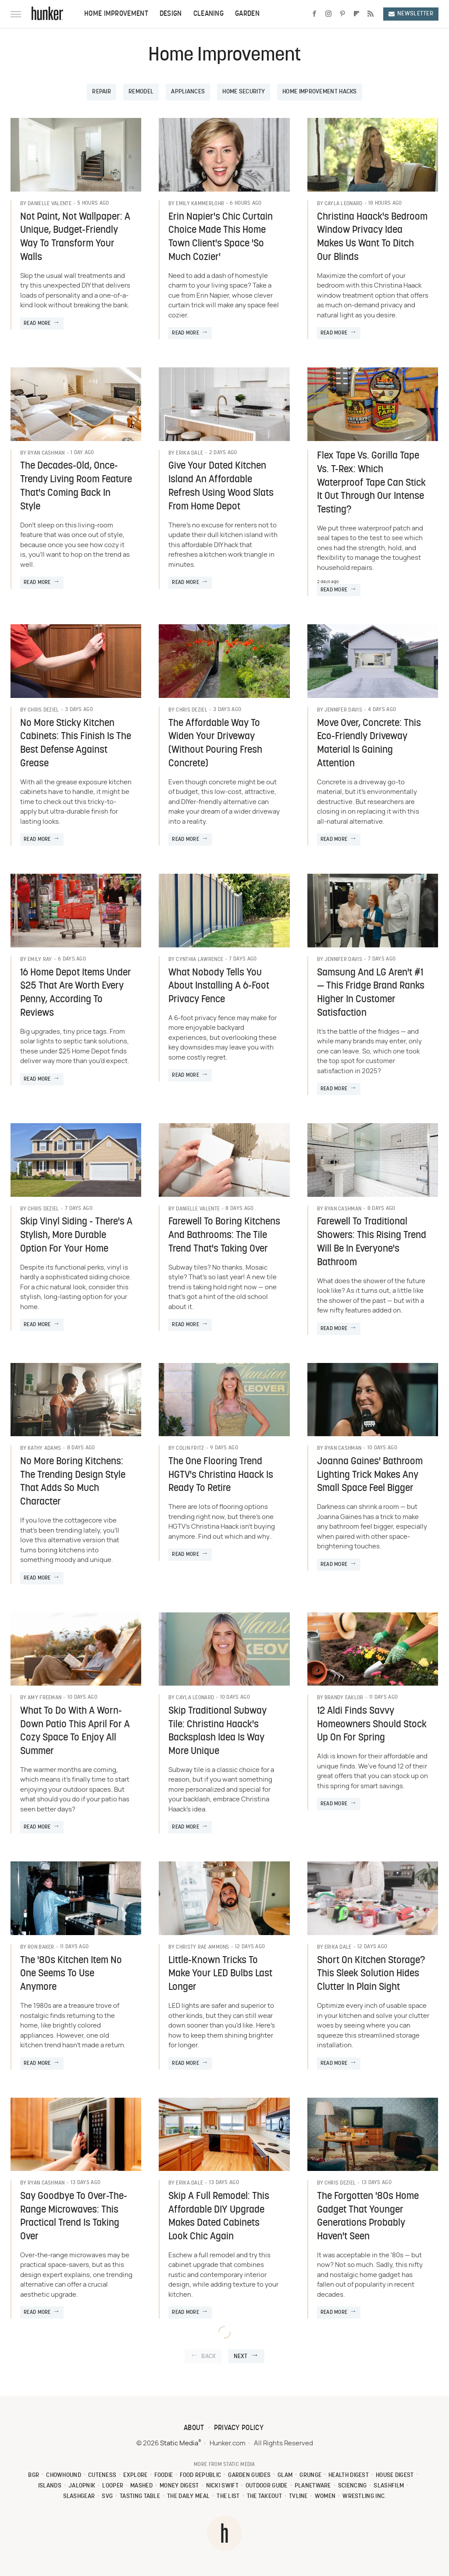 Image resolution: width=449 pixels, height=2576 pixels. Describe the element at coordinates (171, 14) in the screenshot. I see `Design` at that location.